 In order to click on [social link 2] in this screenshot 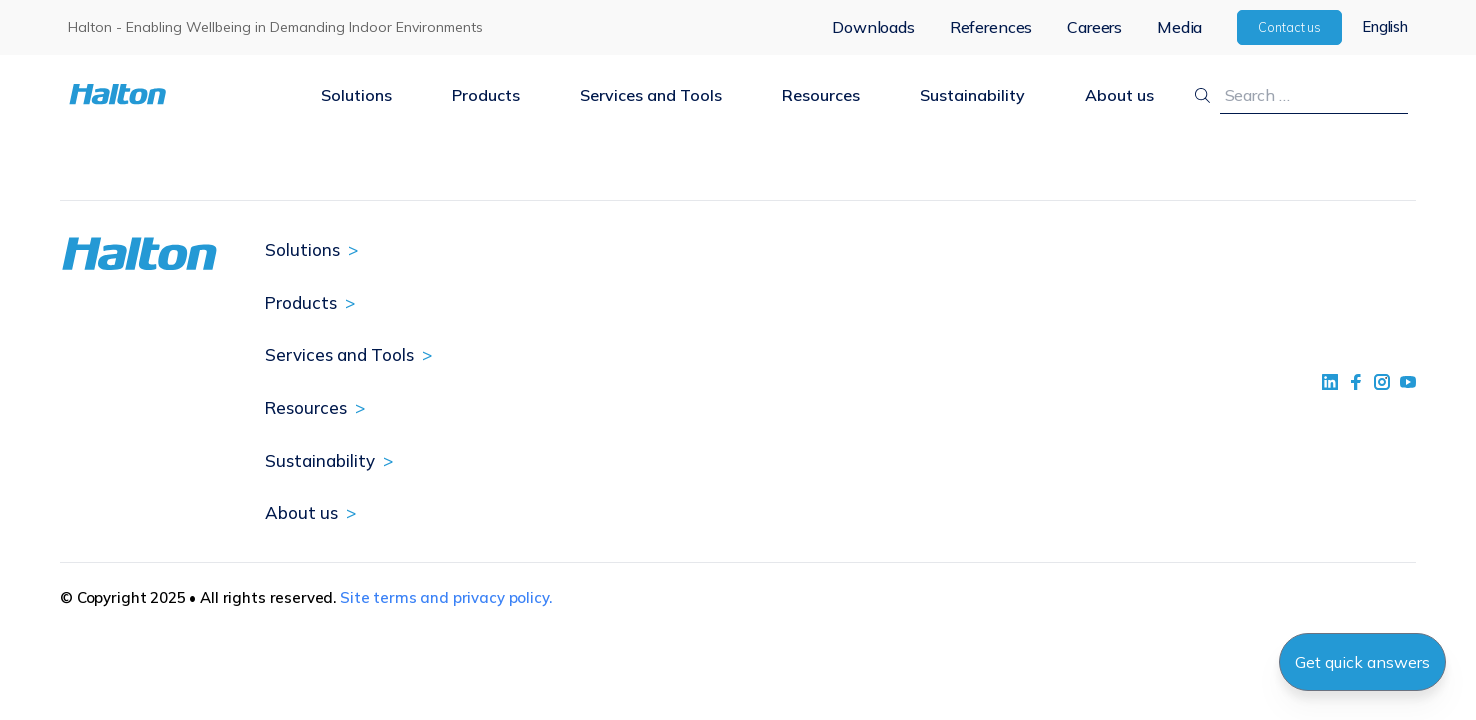, I will do `click(1356, 382)`.